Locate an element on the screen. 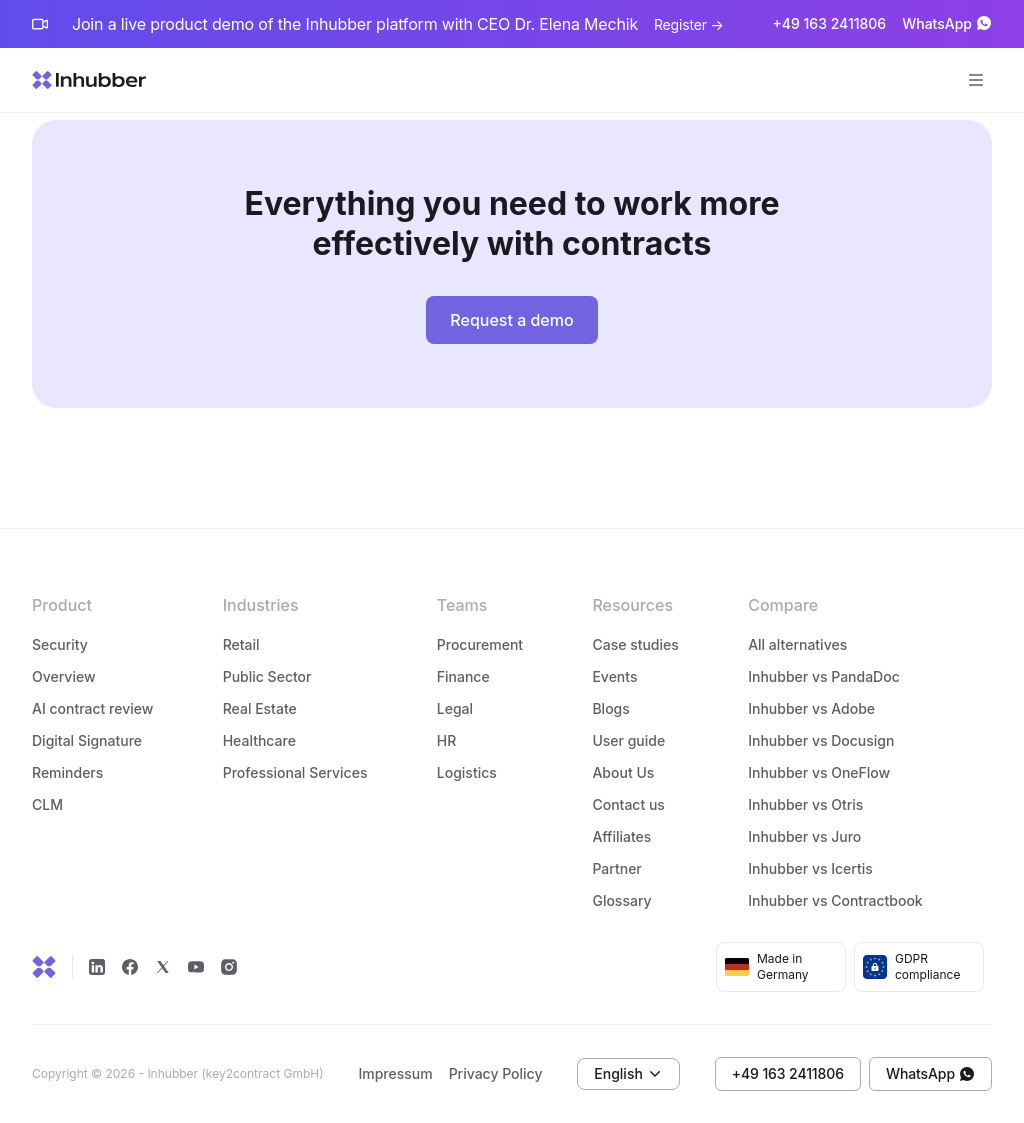 The width and height of the screenshot is (1024, 1123). CLM is located at coordinates (47, 804).